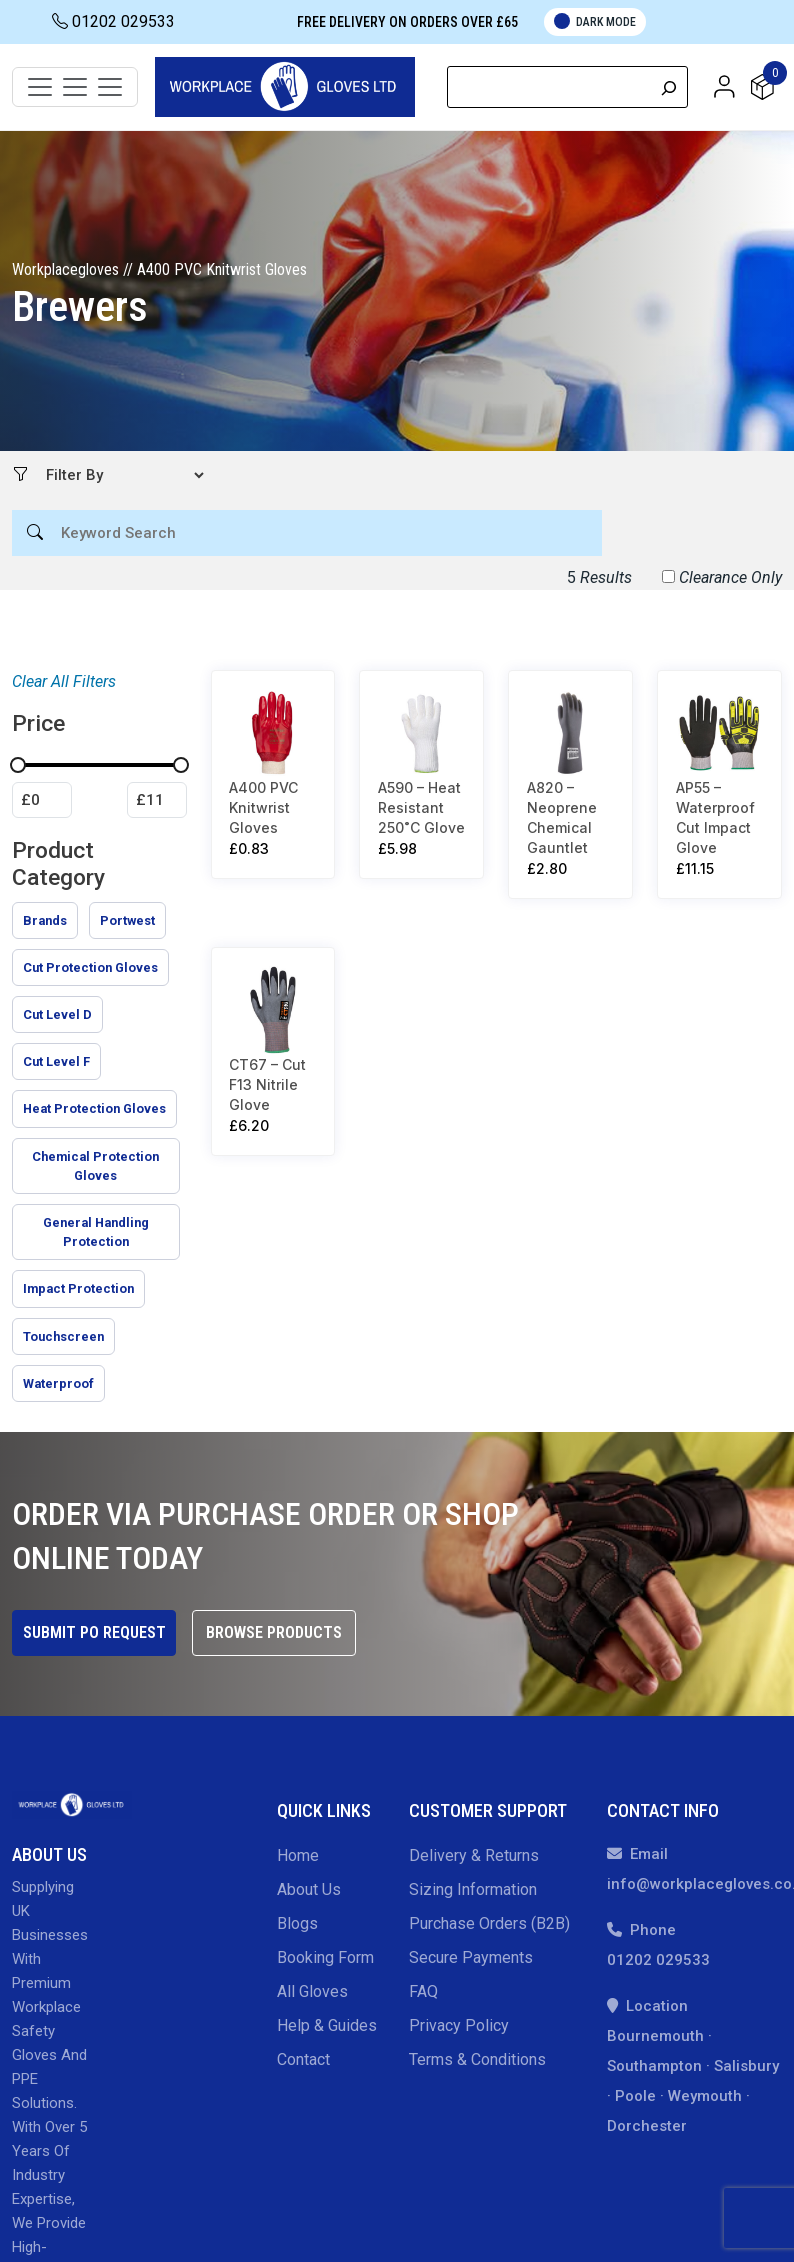 The image size is (794, 2262). Describe the element at coordinates (274, 1632) in the screenshot. I see `Browse Products` at that location.